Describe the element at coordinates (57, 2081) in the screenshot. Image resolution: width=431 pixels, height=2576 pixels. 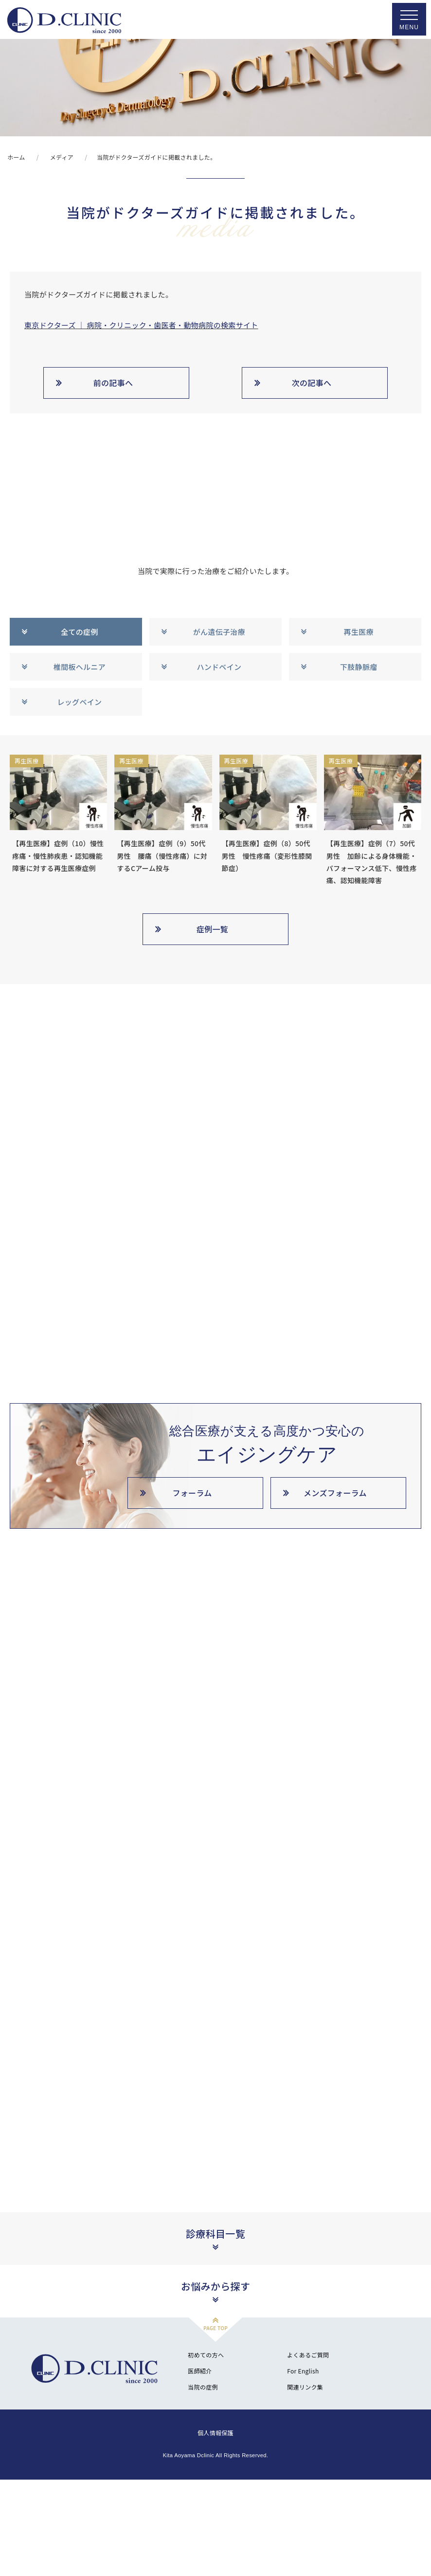
I see `北青山D.CLINIC公式YouTube` at that location.